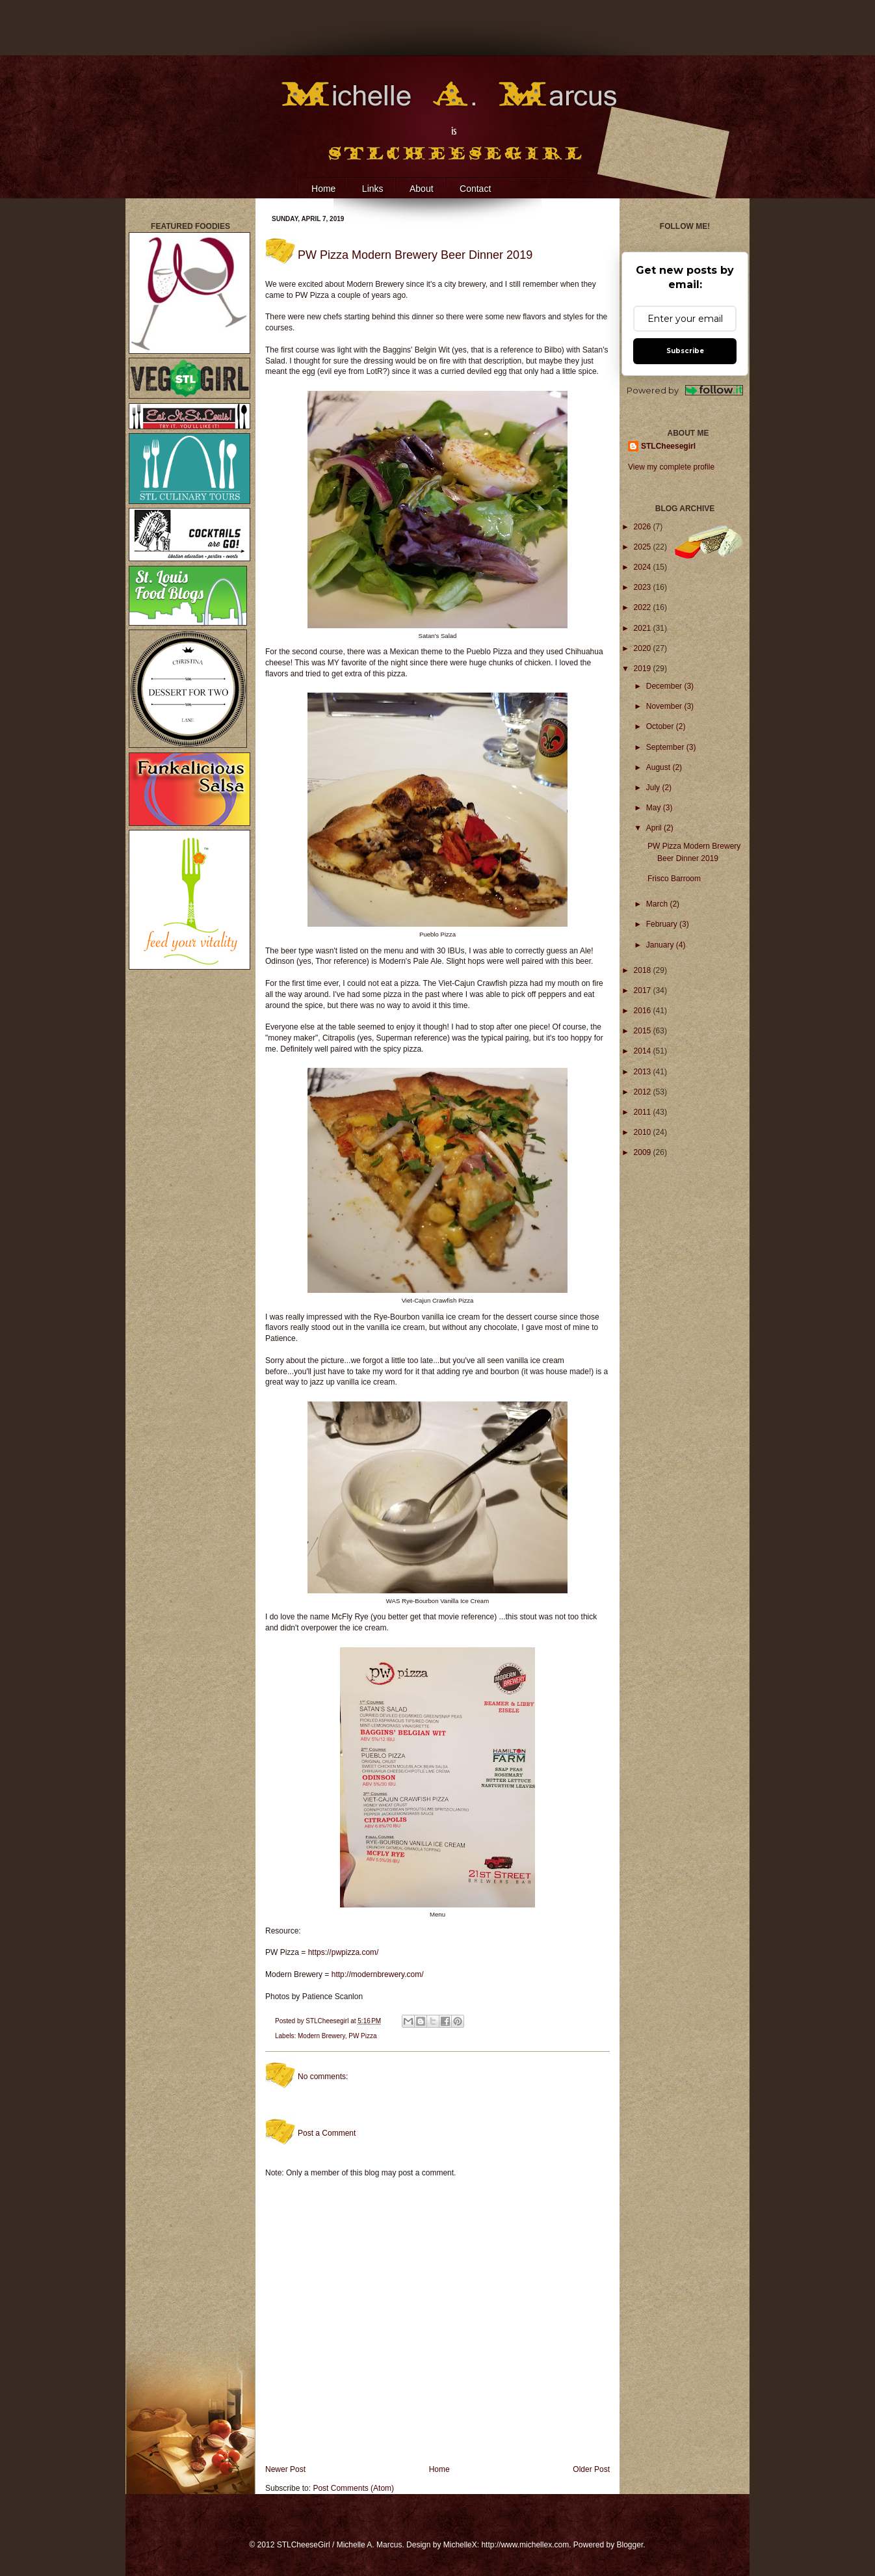 Image resolution: width=875 pixels, height=2576 pixels. I want to click on PW Pizza, so click(362, 2035).